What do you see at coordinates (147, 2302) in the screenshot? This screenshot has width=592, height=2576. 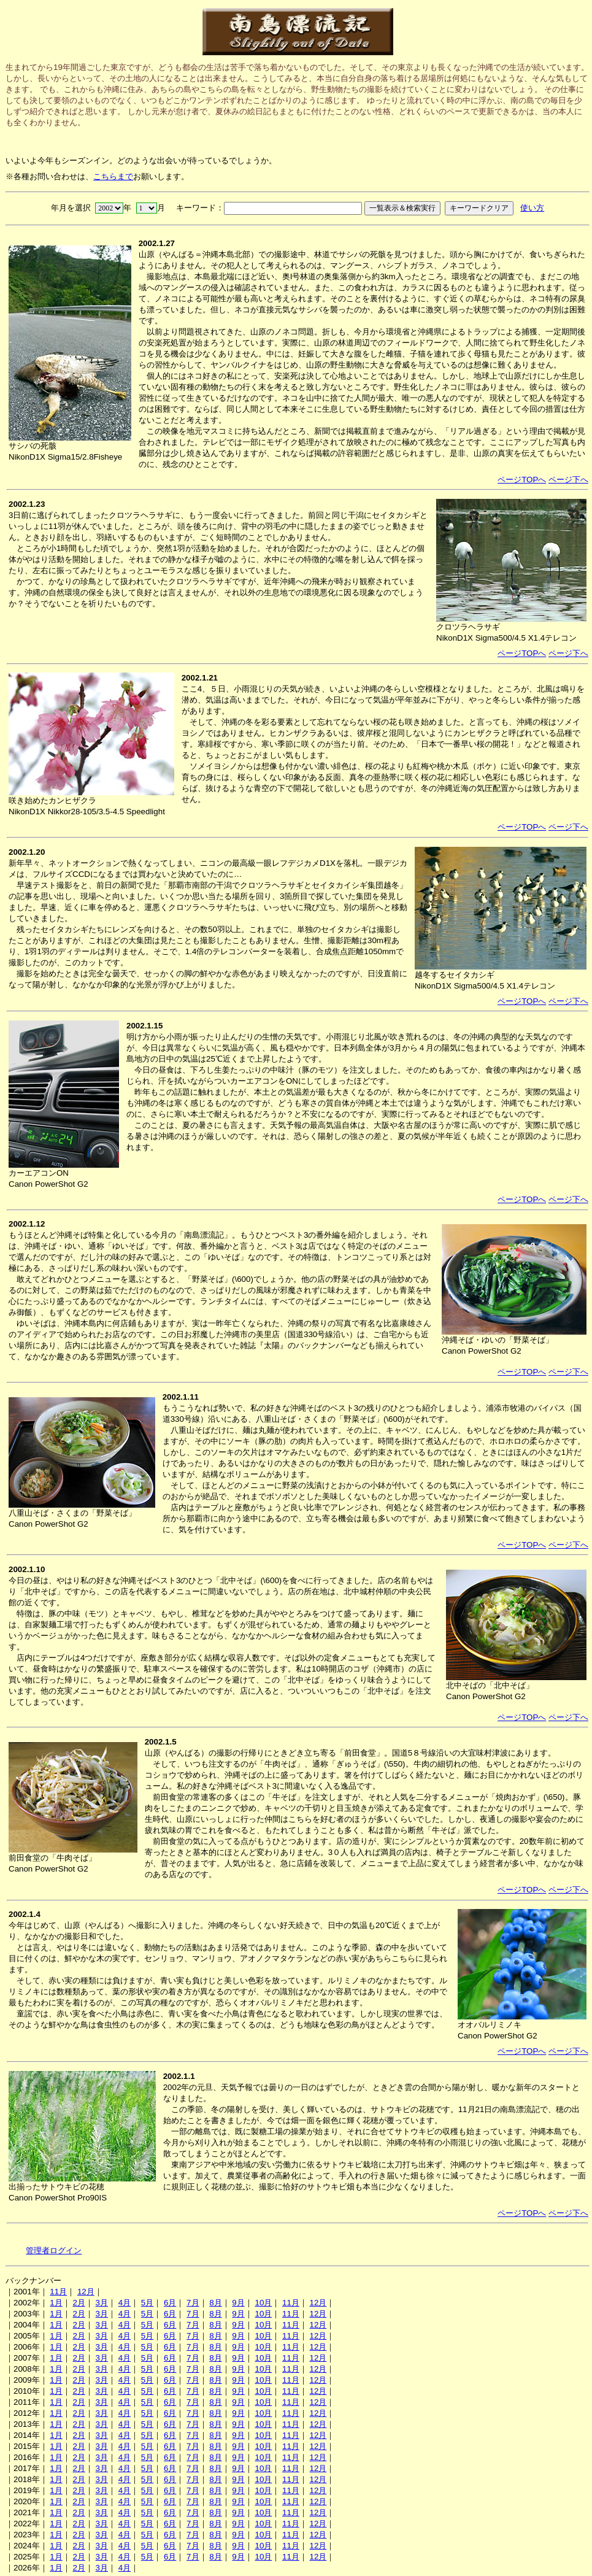 I see `5月` at bounding box center [147, 2302].